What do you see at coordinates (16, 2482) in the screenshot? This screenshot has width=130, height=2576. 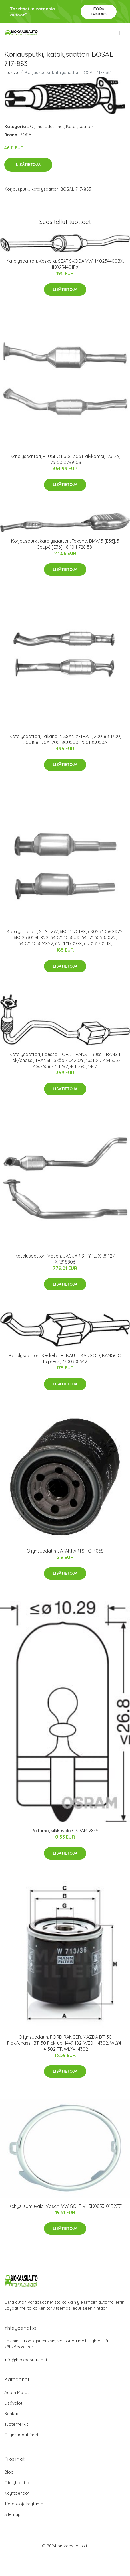 I see `Ota yhteyttä` at bounding box center [16, 2482].